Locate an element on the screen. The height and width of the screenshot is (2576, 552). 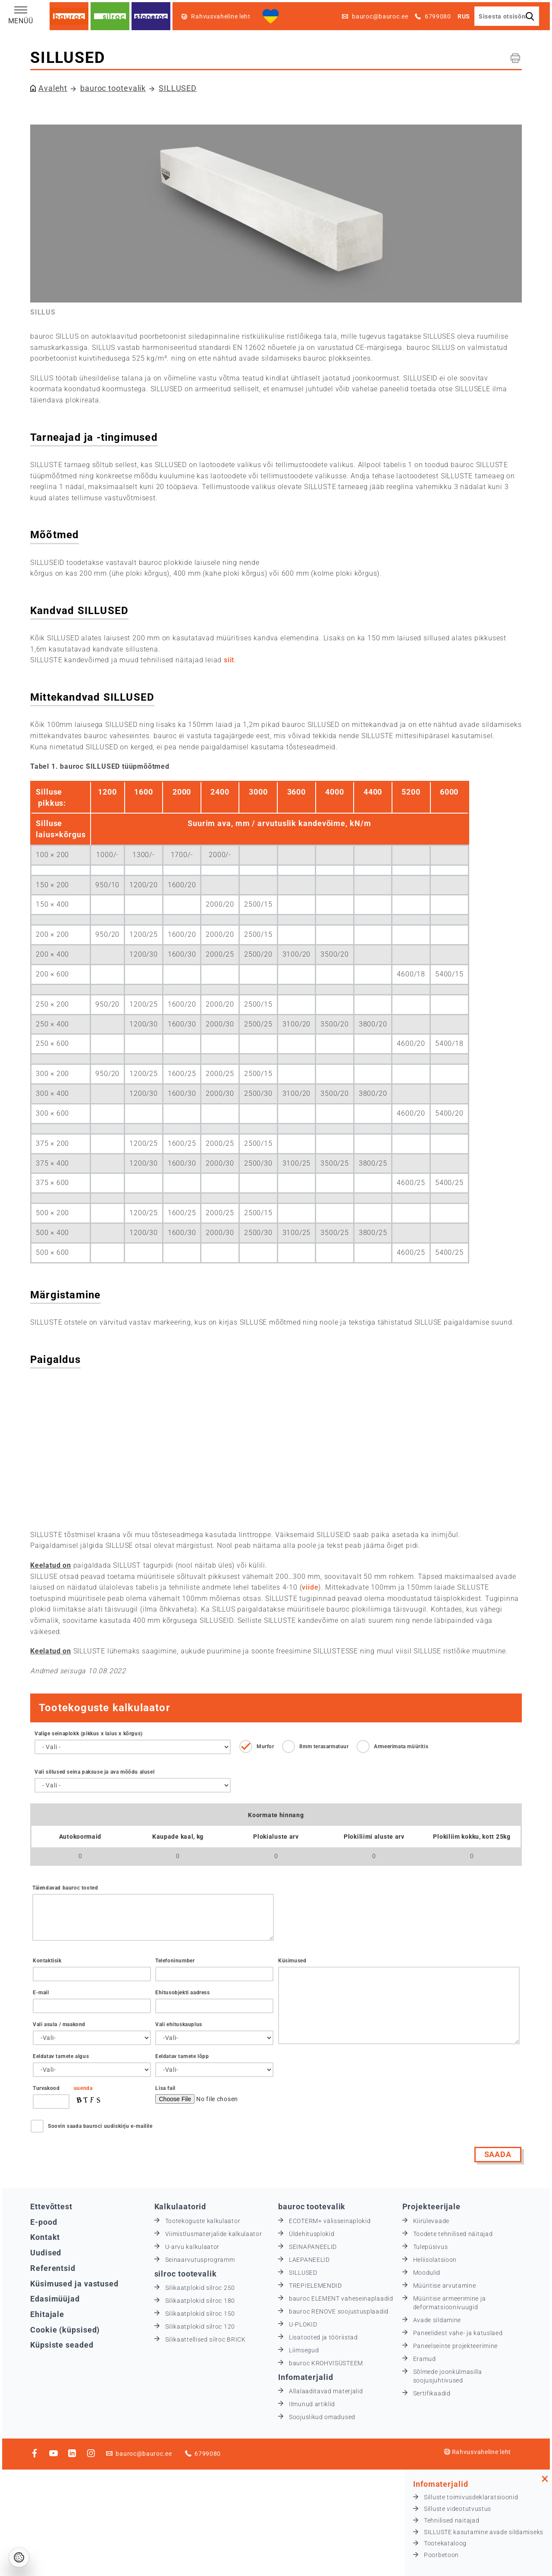
viide is located at coordinates (310, 1587).